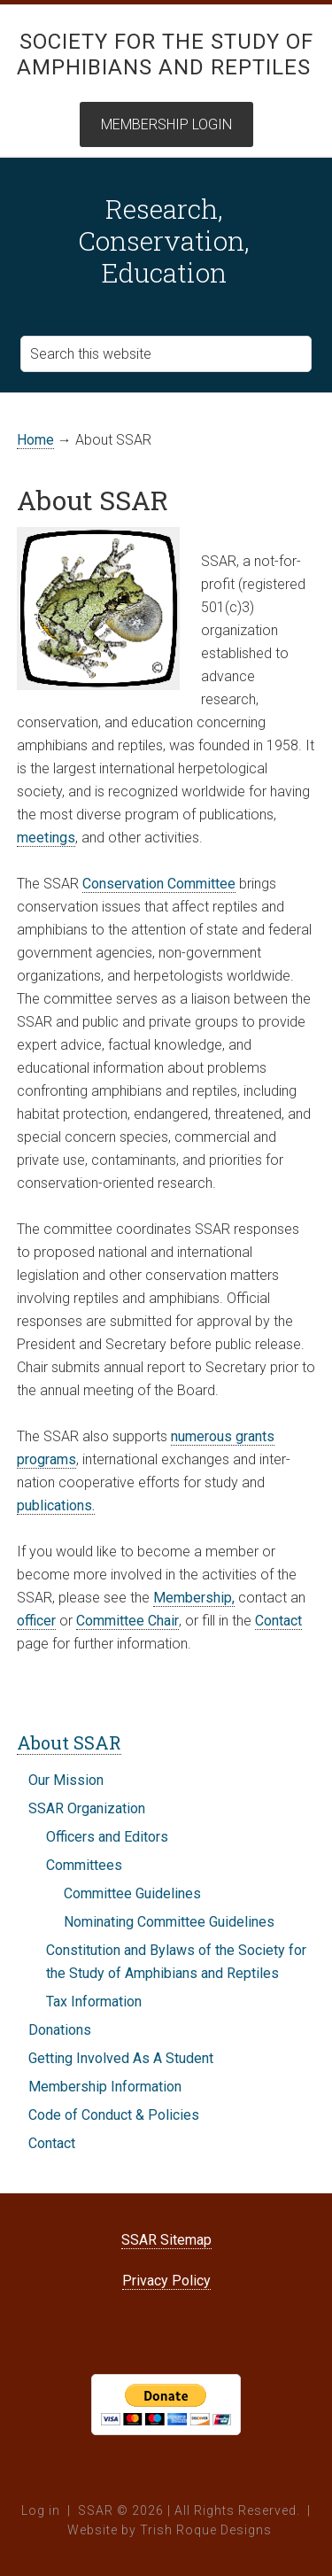  Describe the element at coordinates (176, 1962) in the screenshot. I see `Constitution and Bylaws of the Society for the Study of Amphibians and Reptiles` at that location.